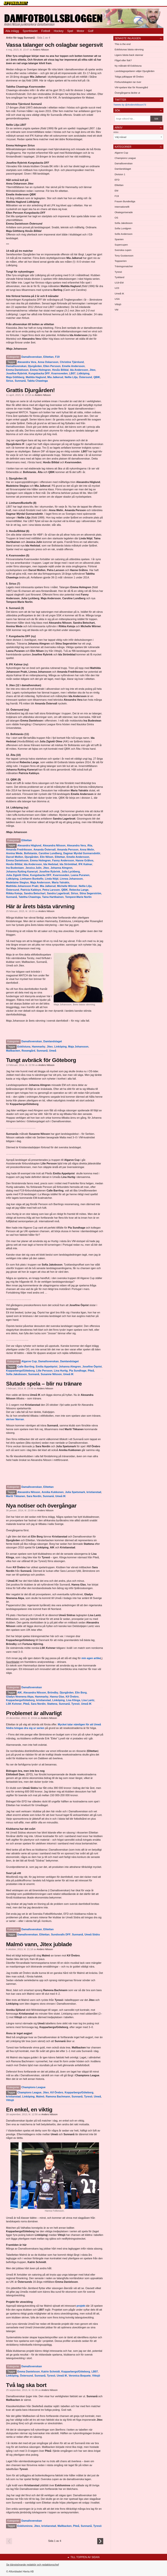 This screenshot has height=2576, width=167. Describe the element at coordinates (51, 1374) in the screenshot. I see `Susanne Nilsson` at that location.